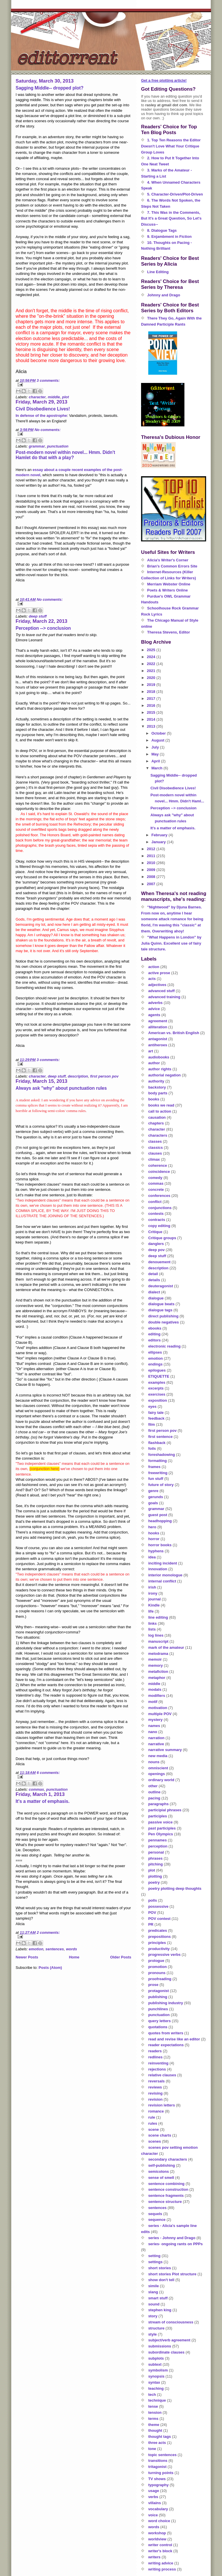 This screenshot has height=2576, width=222. I want to click on hooks, so click(153, 1533).